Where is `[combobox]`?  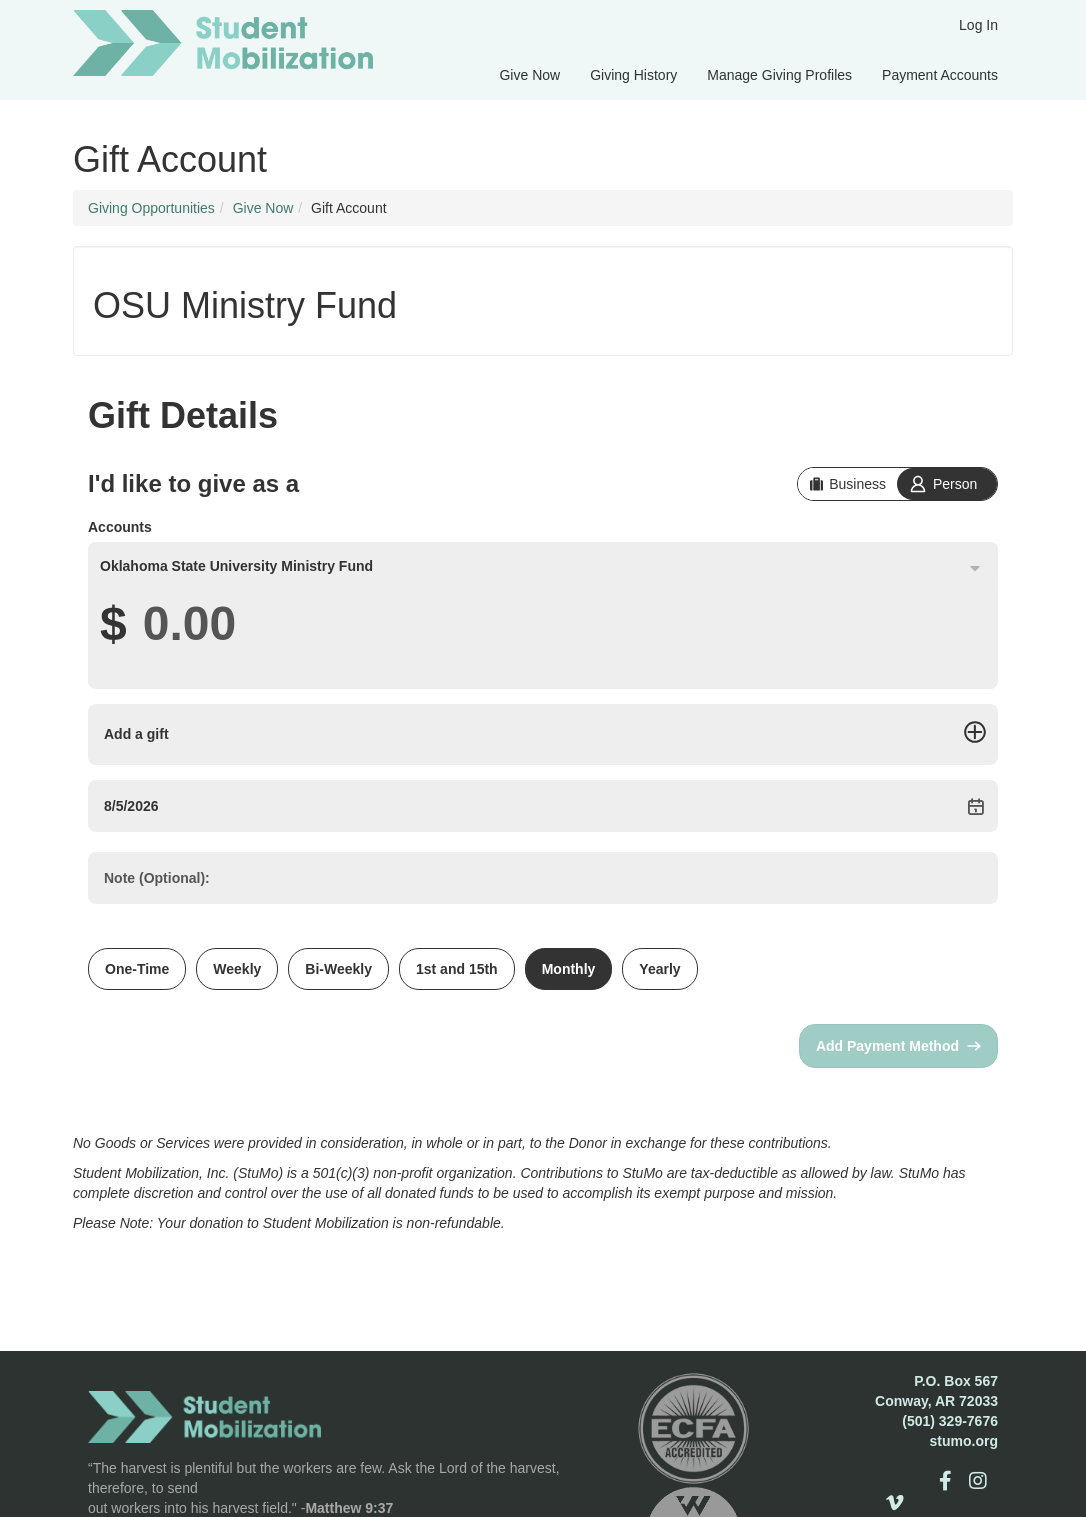
[combobox] is located at coordinates (543, 566).